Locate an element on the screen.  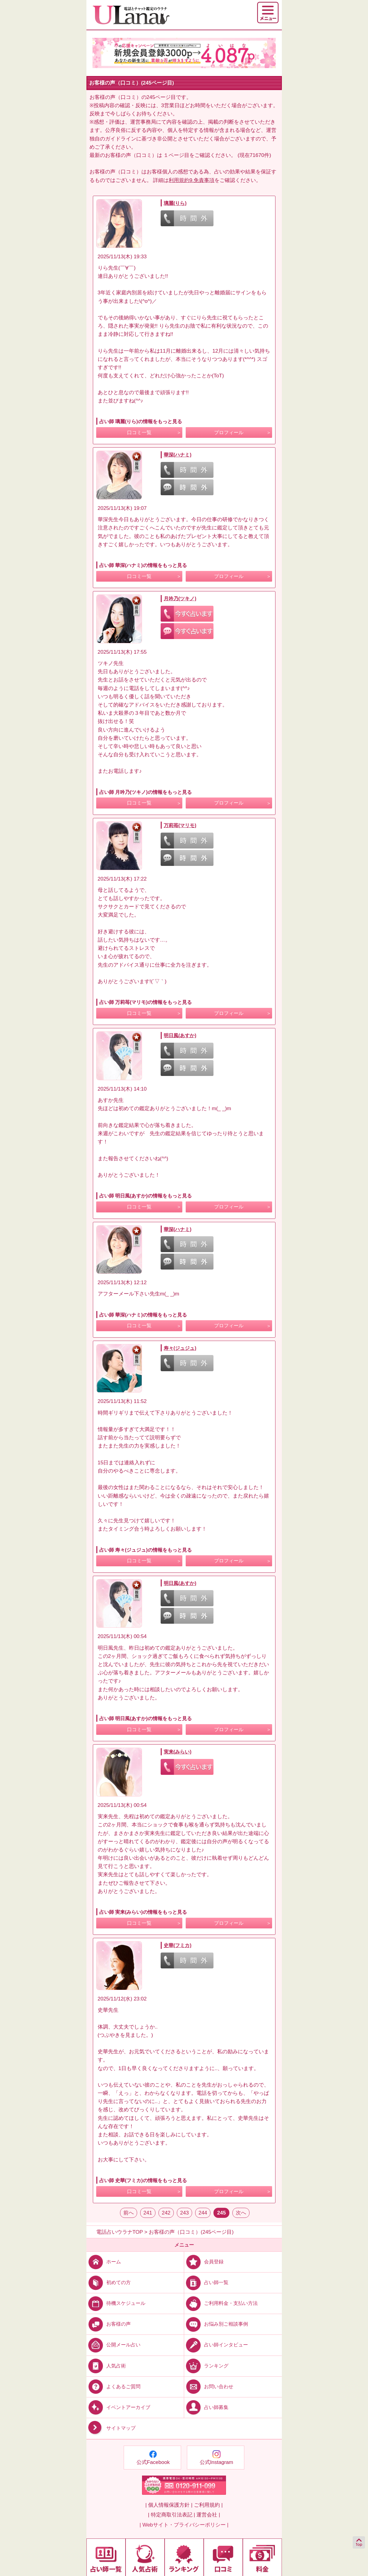
242 is located at coordinates (166, 2213).